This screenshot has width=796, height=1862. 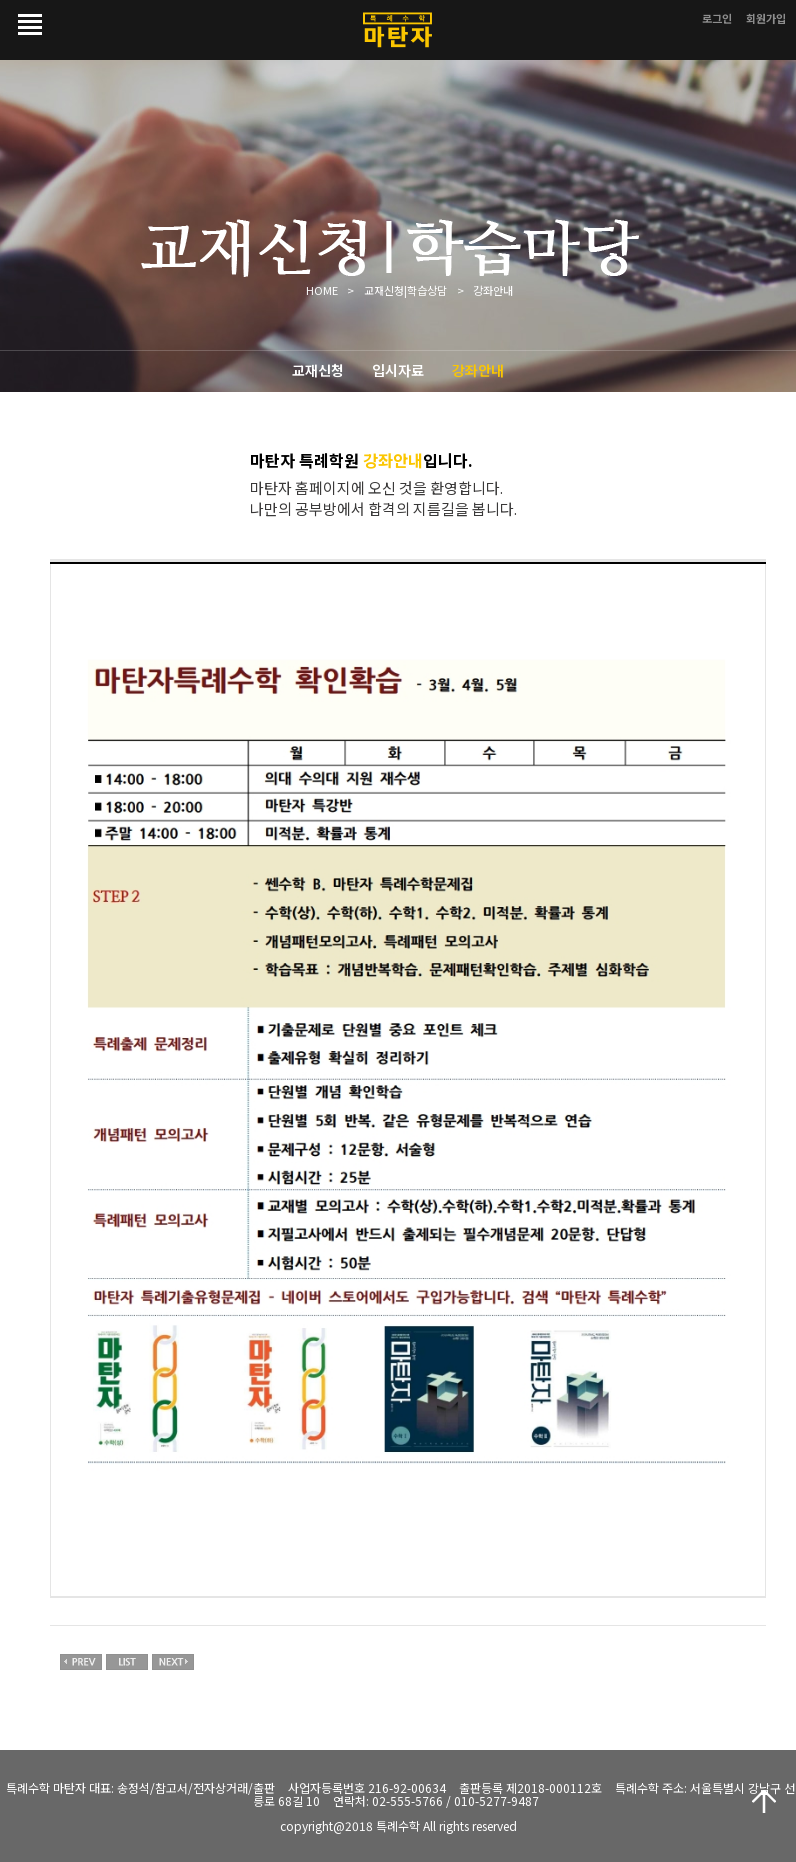 I want to click on 회원가입, so click(x=766, y=18).